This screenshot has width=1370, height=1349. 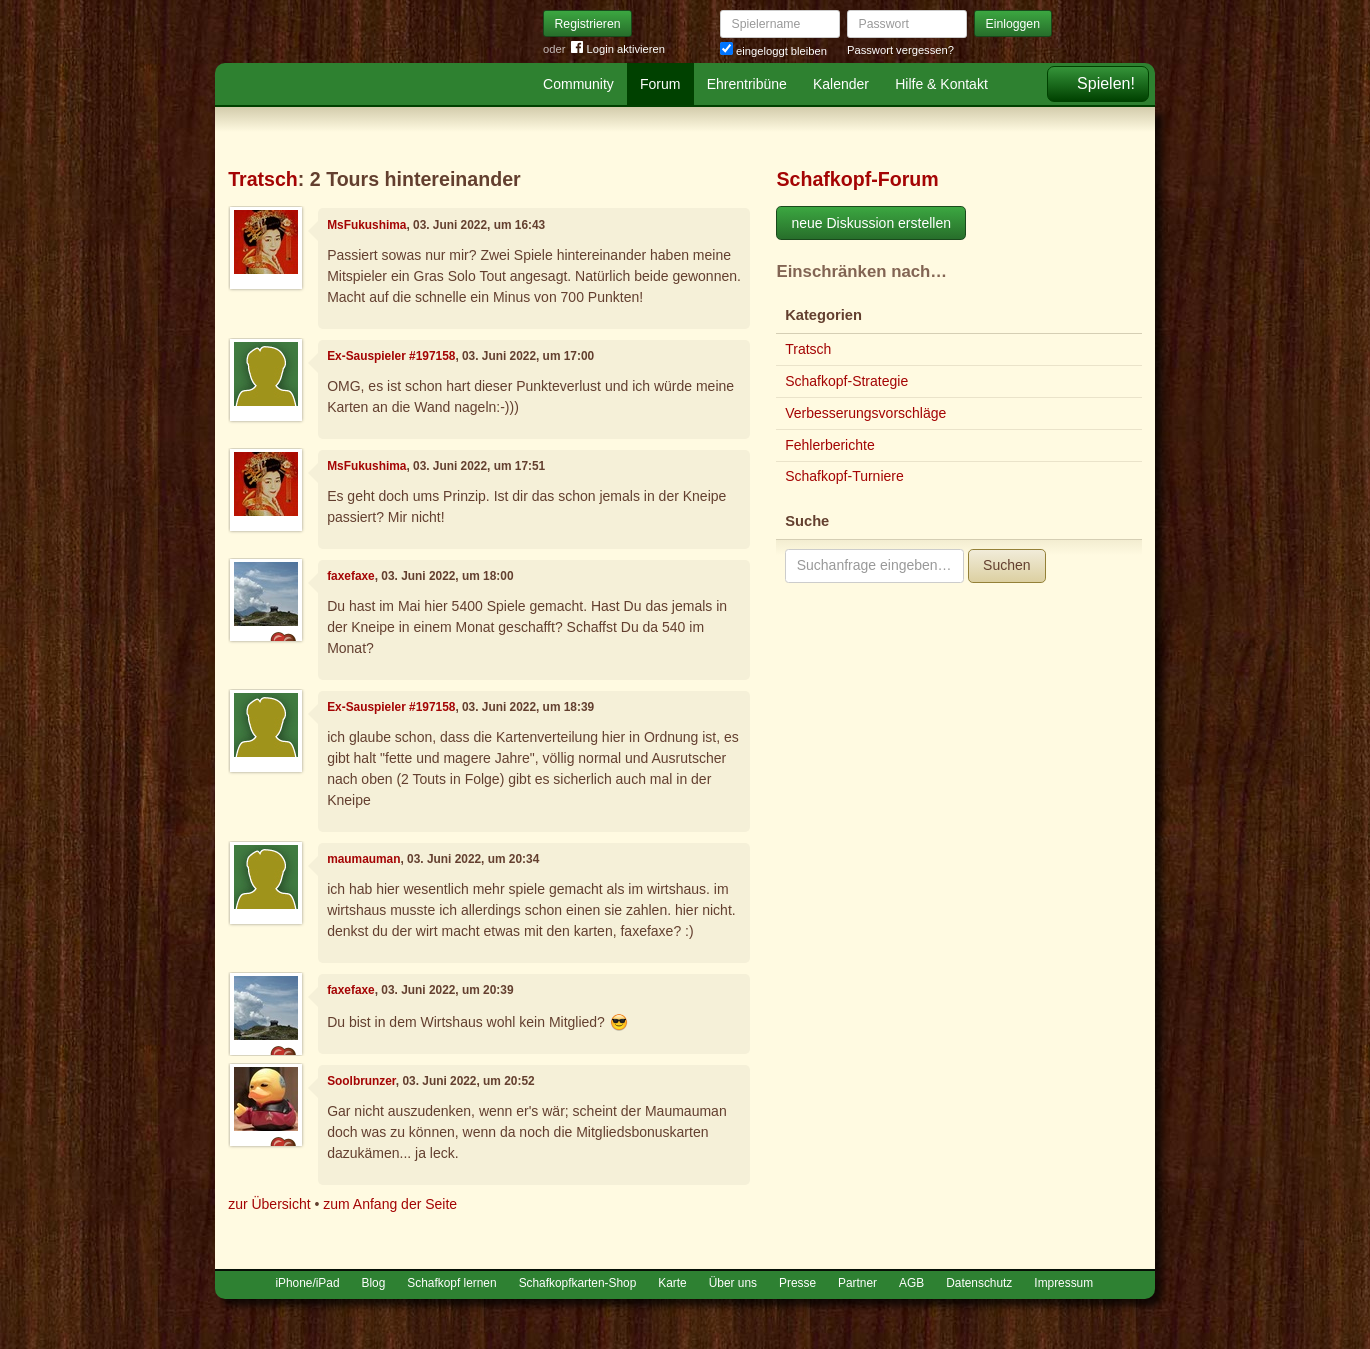 What do you see at coordinates (846, 381) in the screenshot?
I see `Schafkopf-Strategie` at bounding box center [846, 381].